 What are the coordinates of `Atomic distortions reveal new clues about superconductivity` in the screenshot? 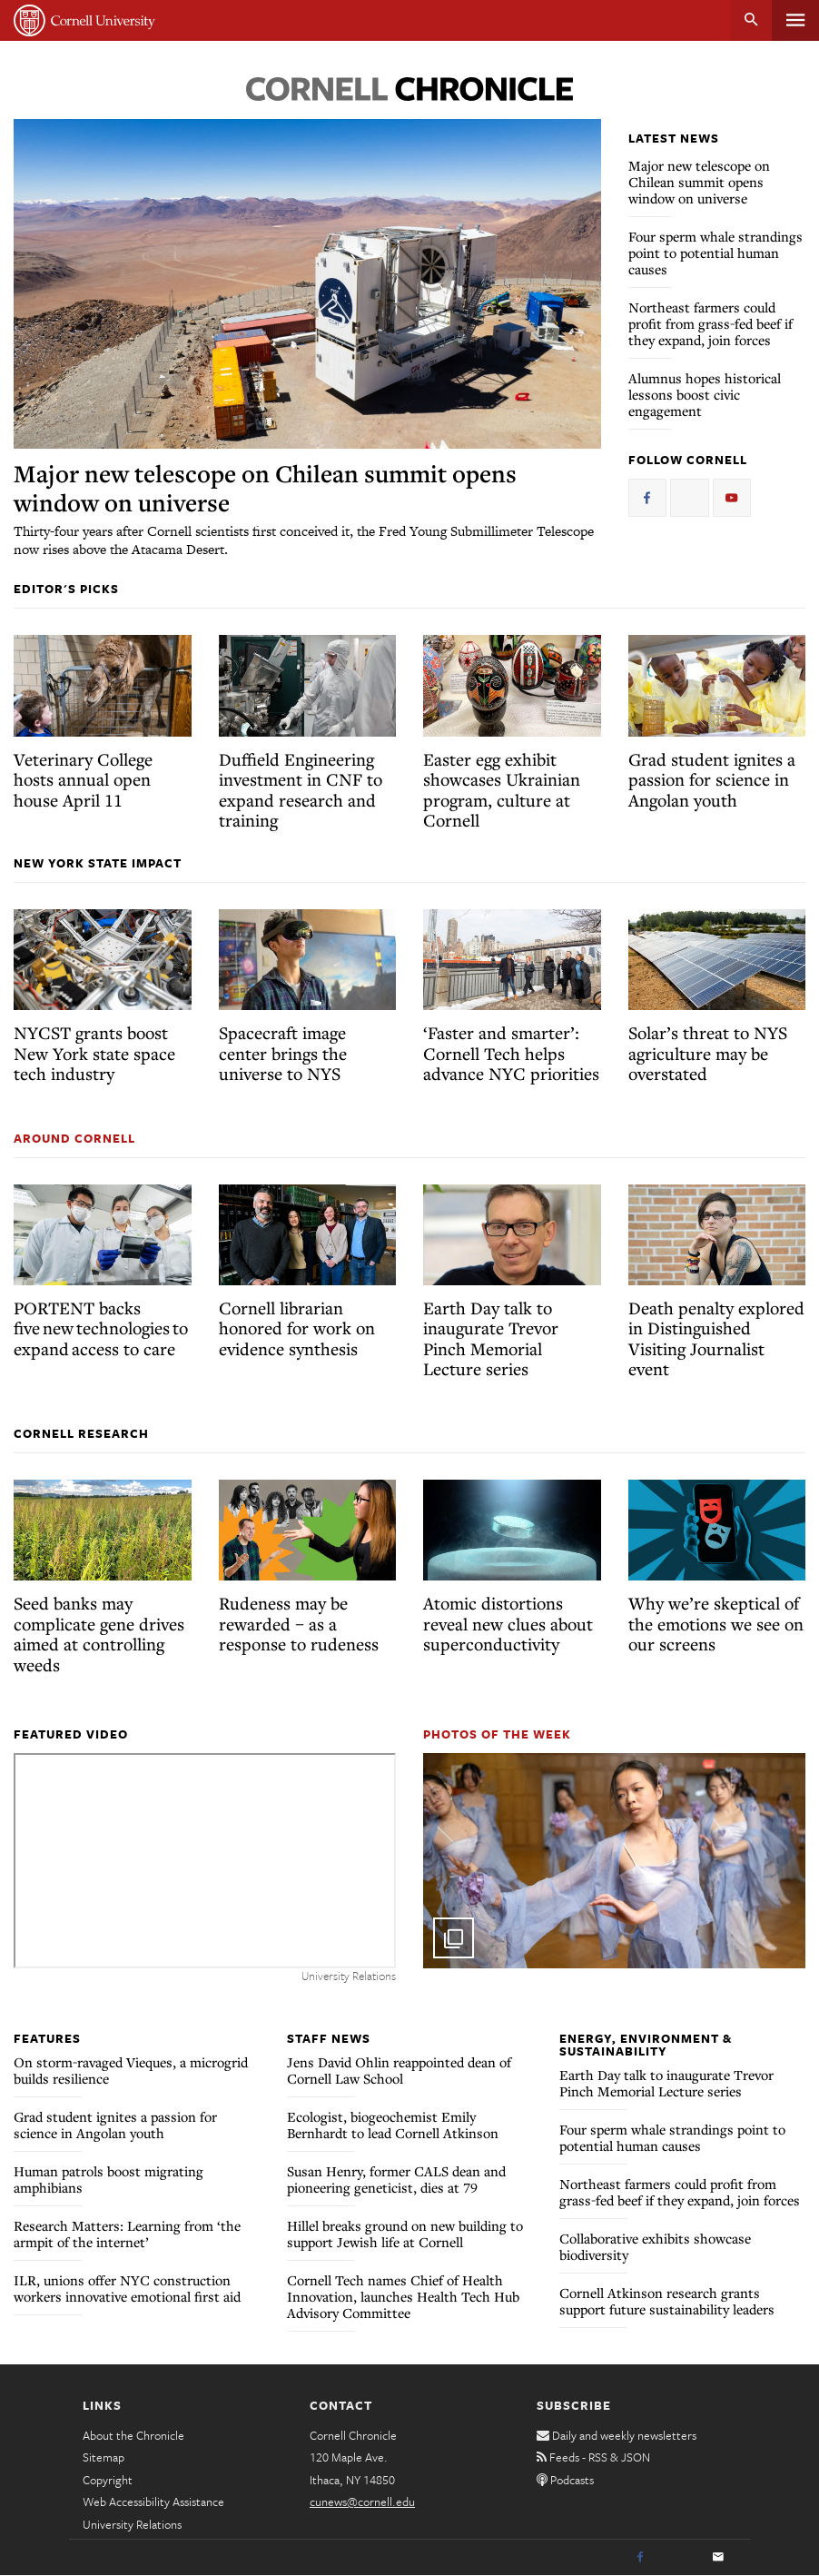 It's located at (508, 1623).